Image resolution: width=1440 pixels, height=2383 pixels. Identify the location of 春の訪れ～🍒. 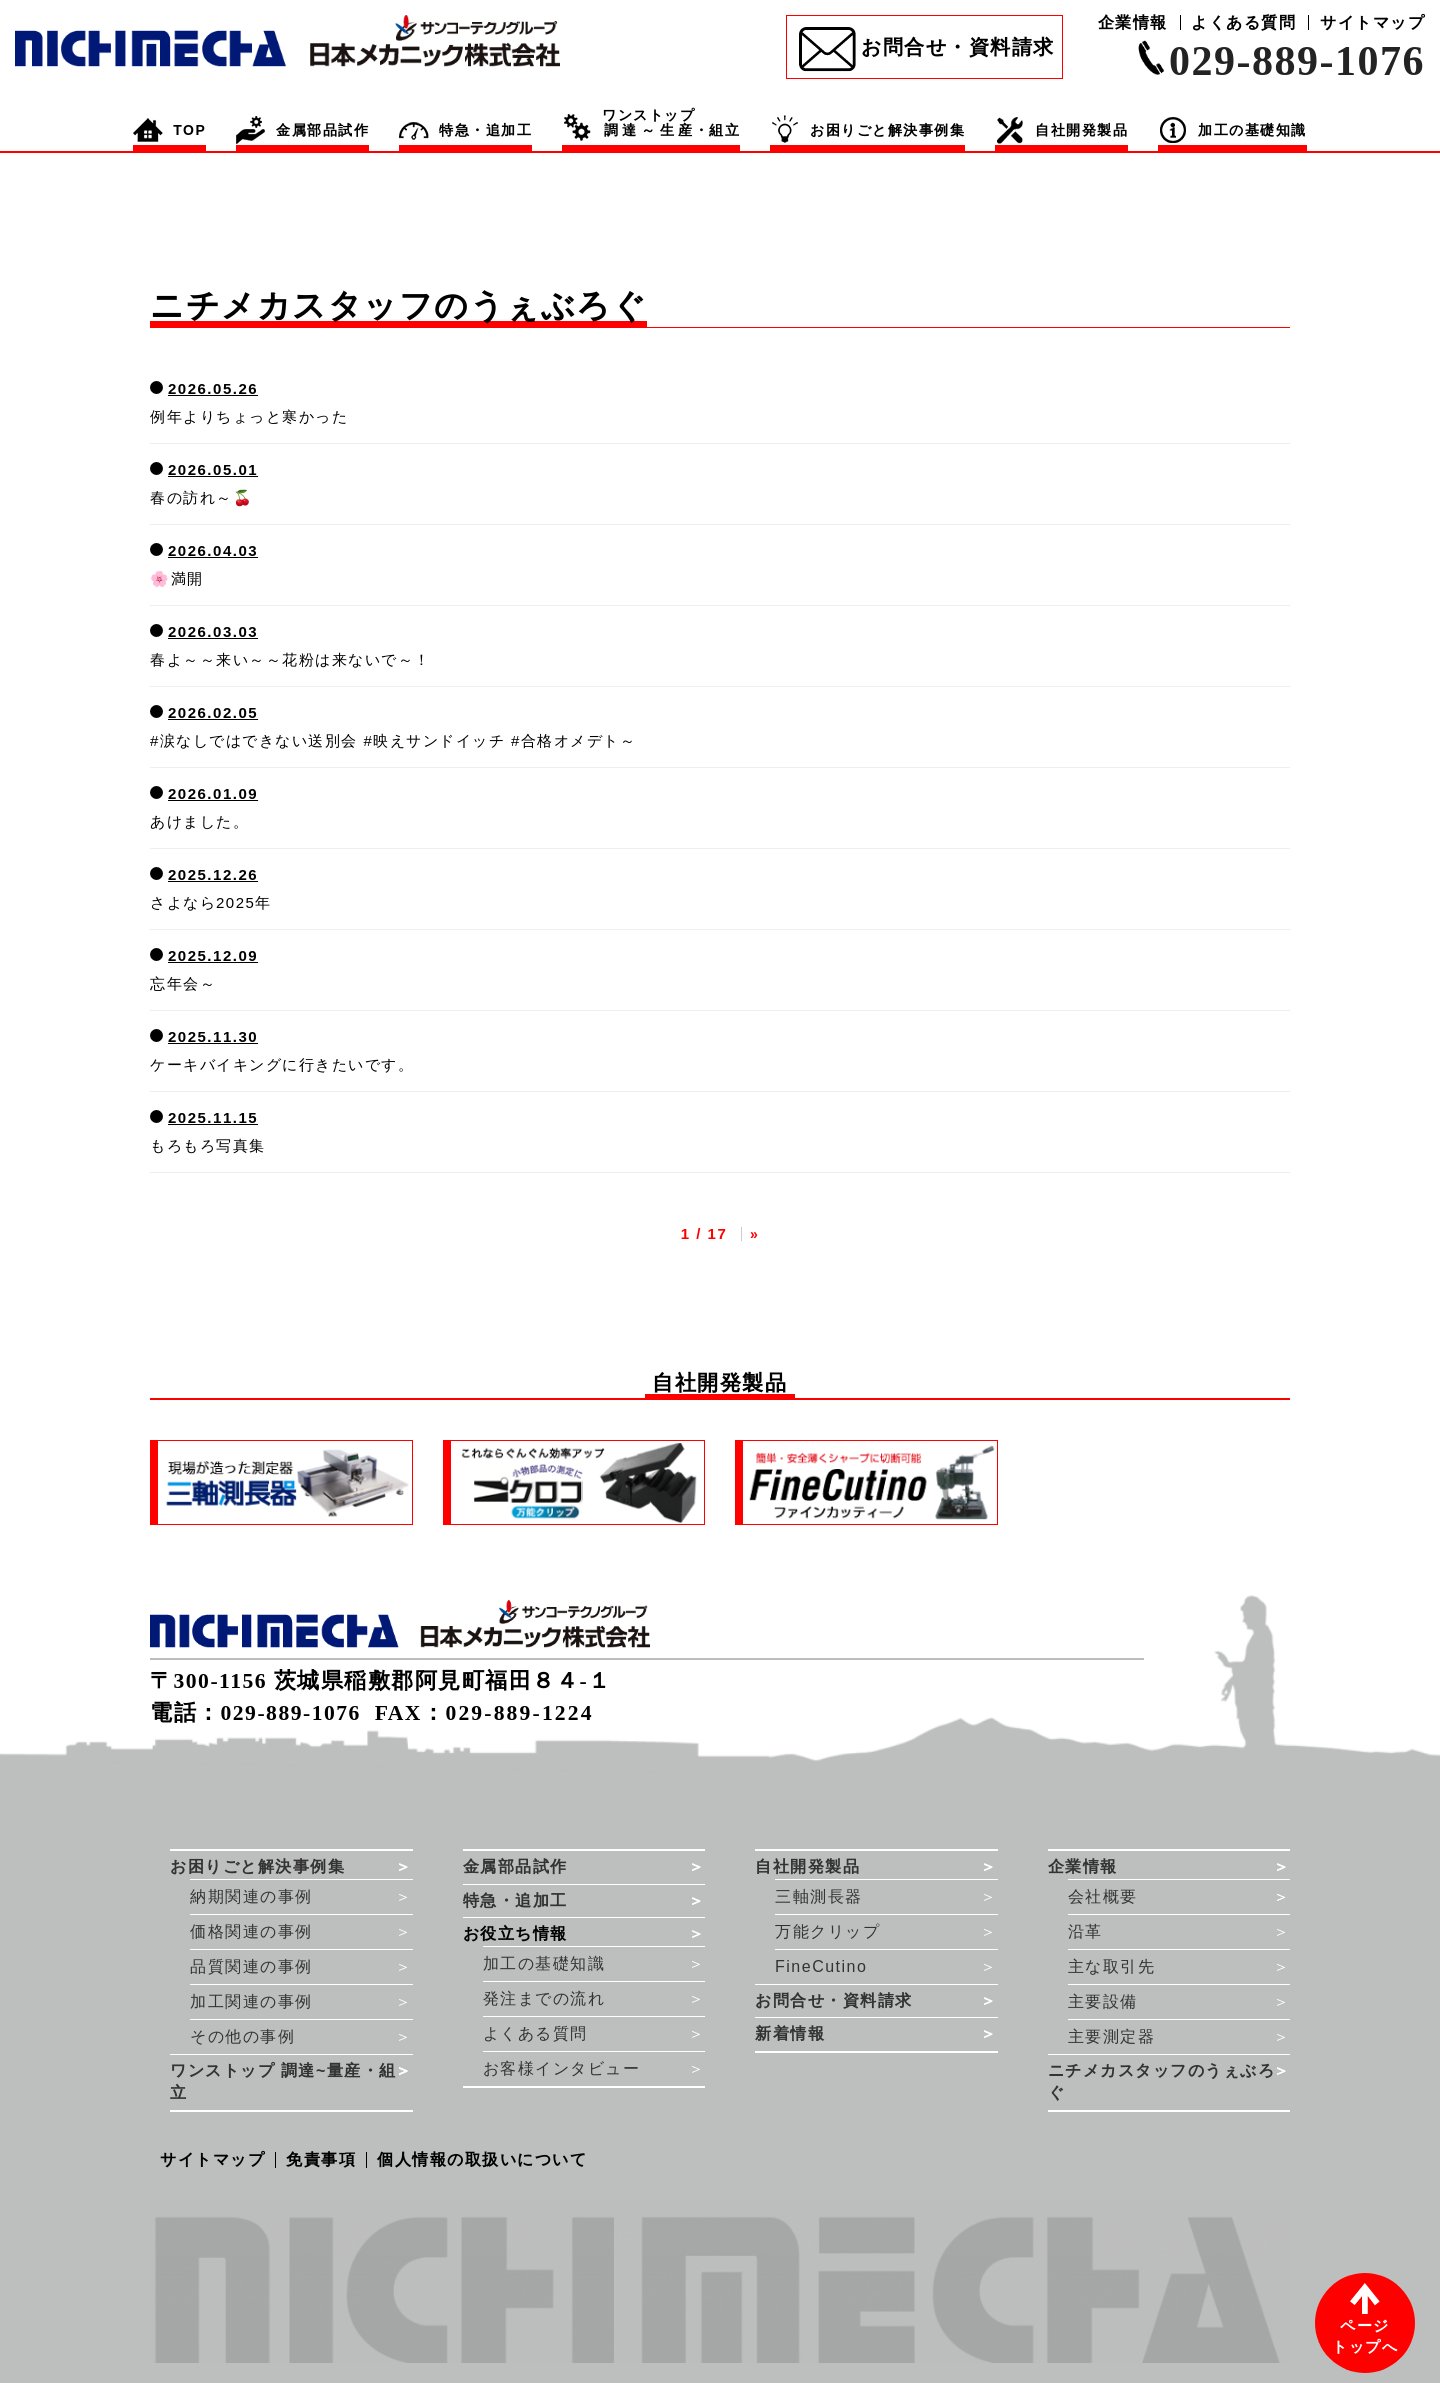
(201, 497).